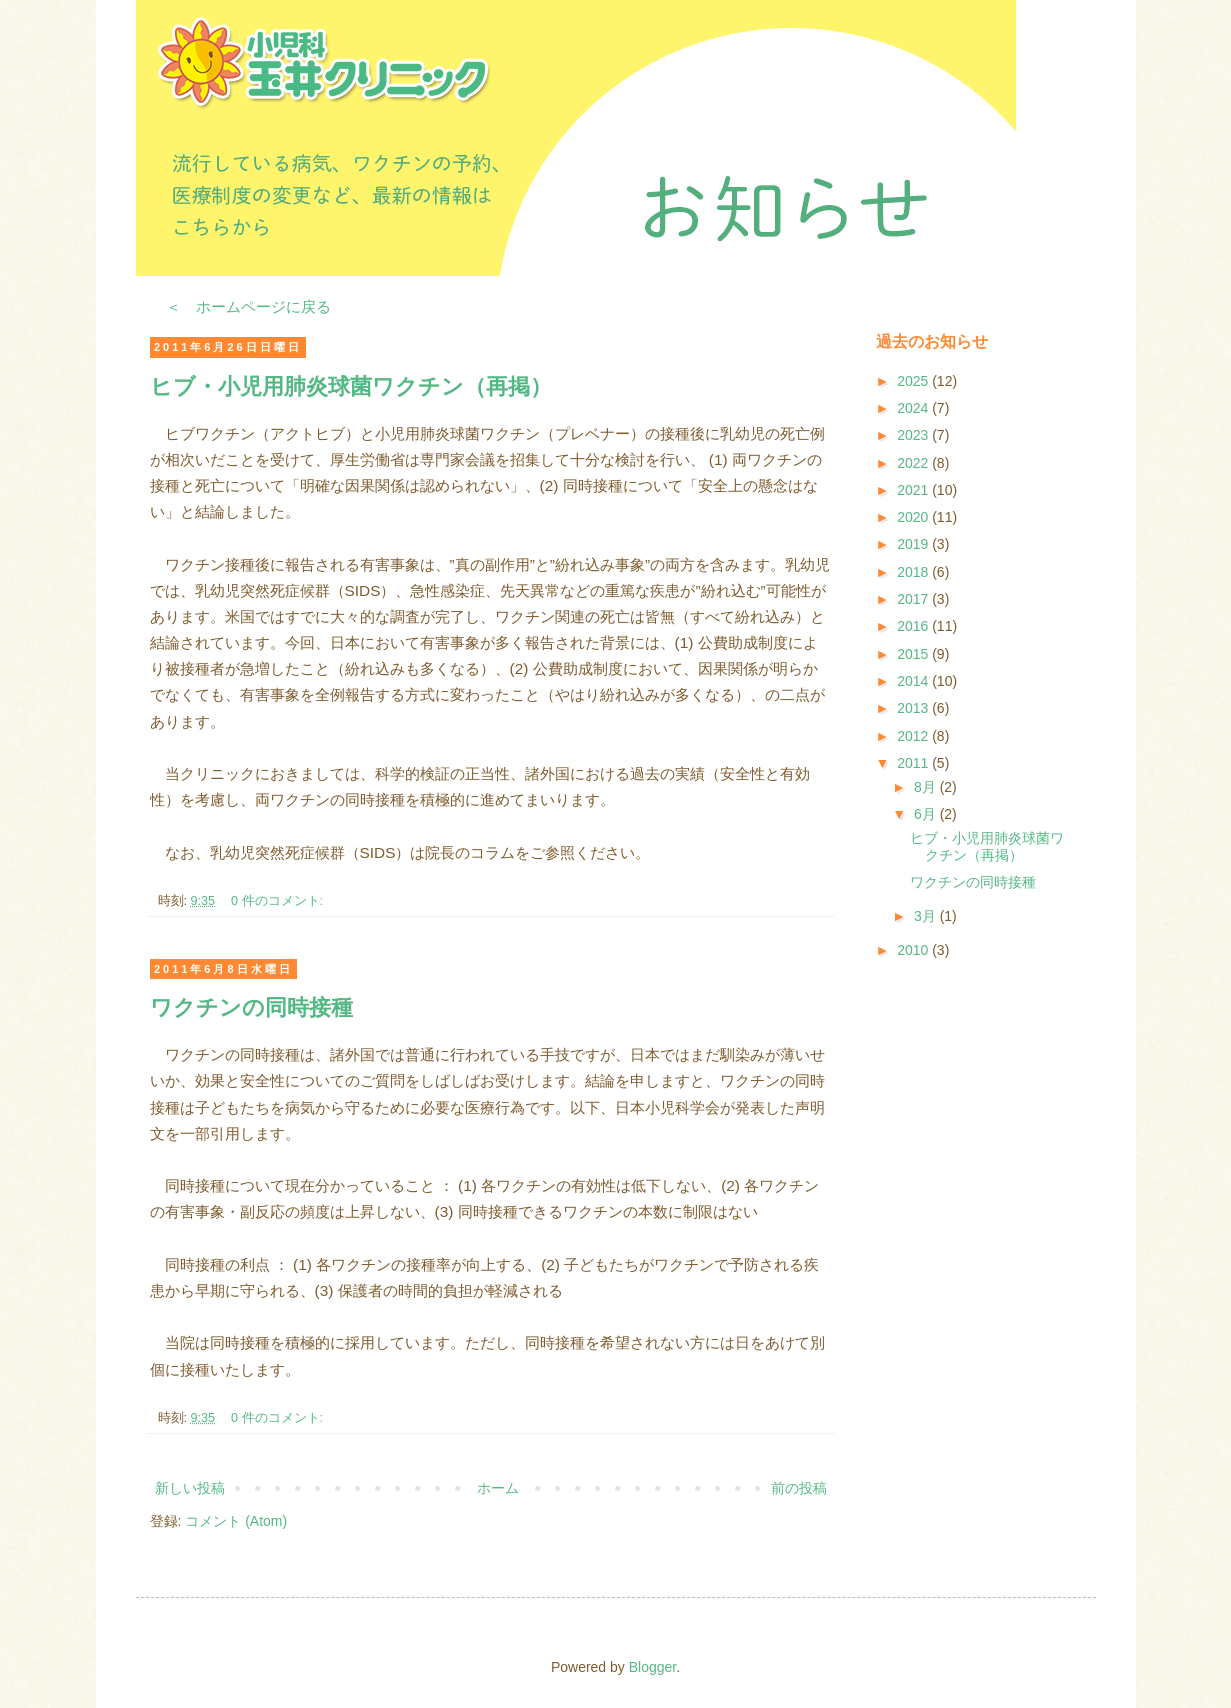 This screenshot has width=1231, height=1708. I want to click on 0 件のコメント:, so click(279, 901).